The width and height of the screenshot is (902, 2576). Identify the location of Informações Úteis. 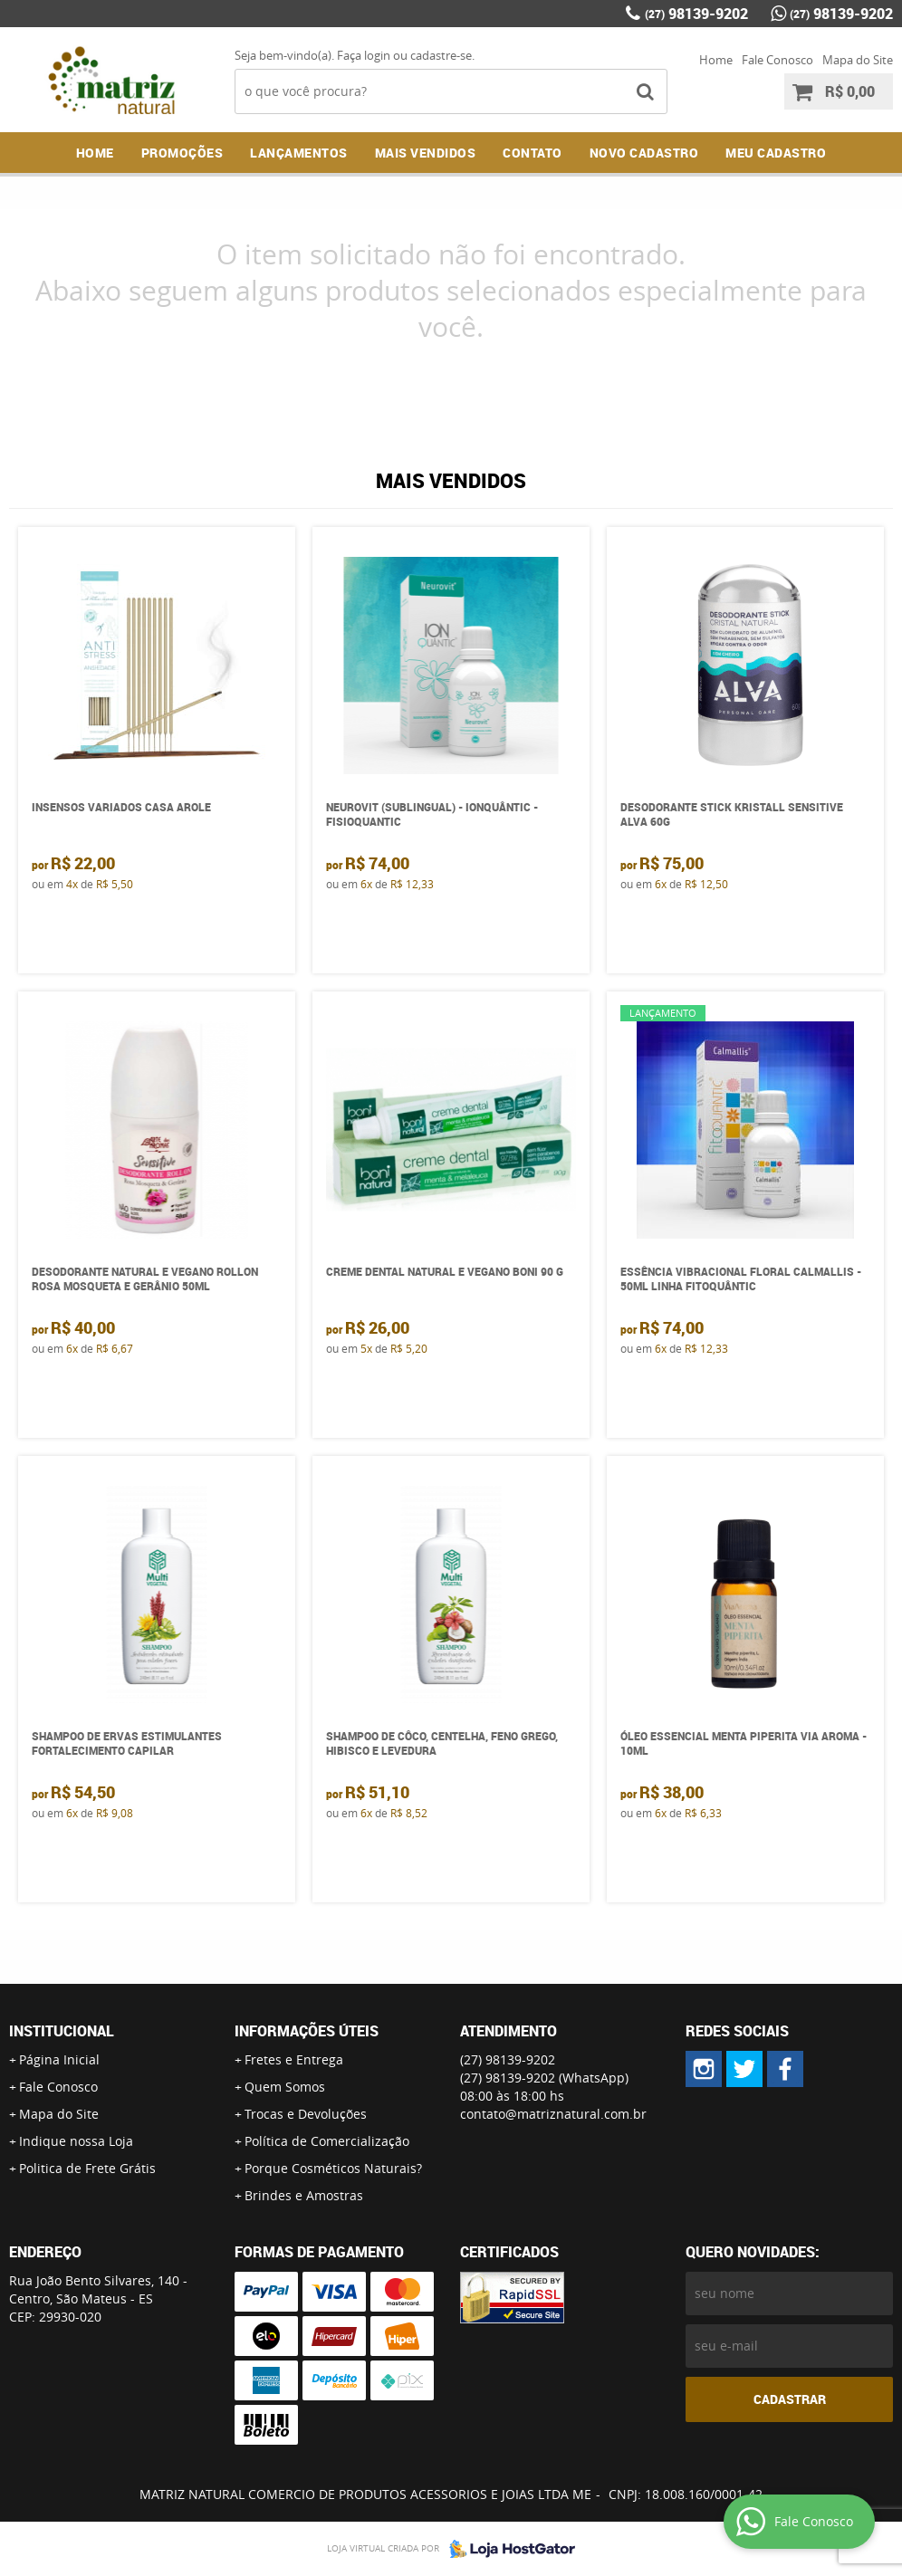
(307, 2031).